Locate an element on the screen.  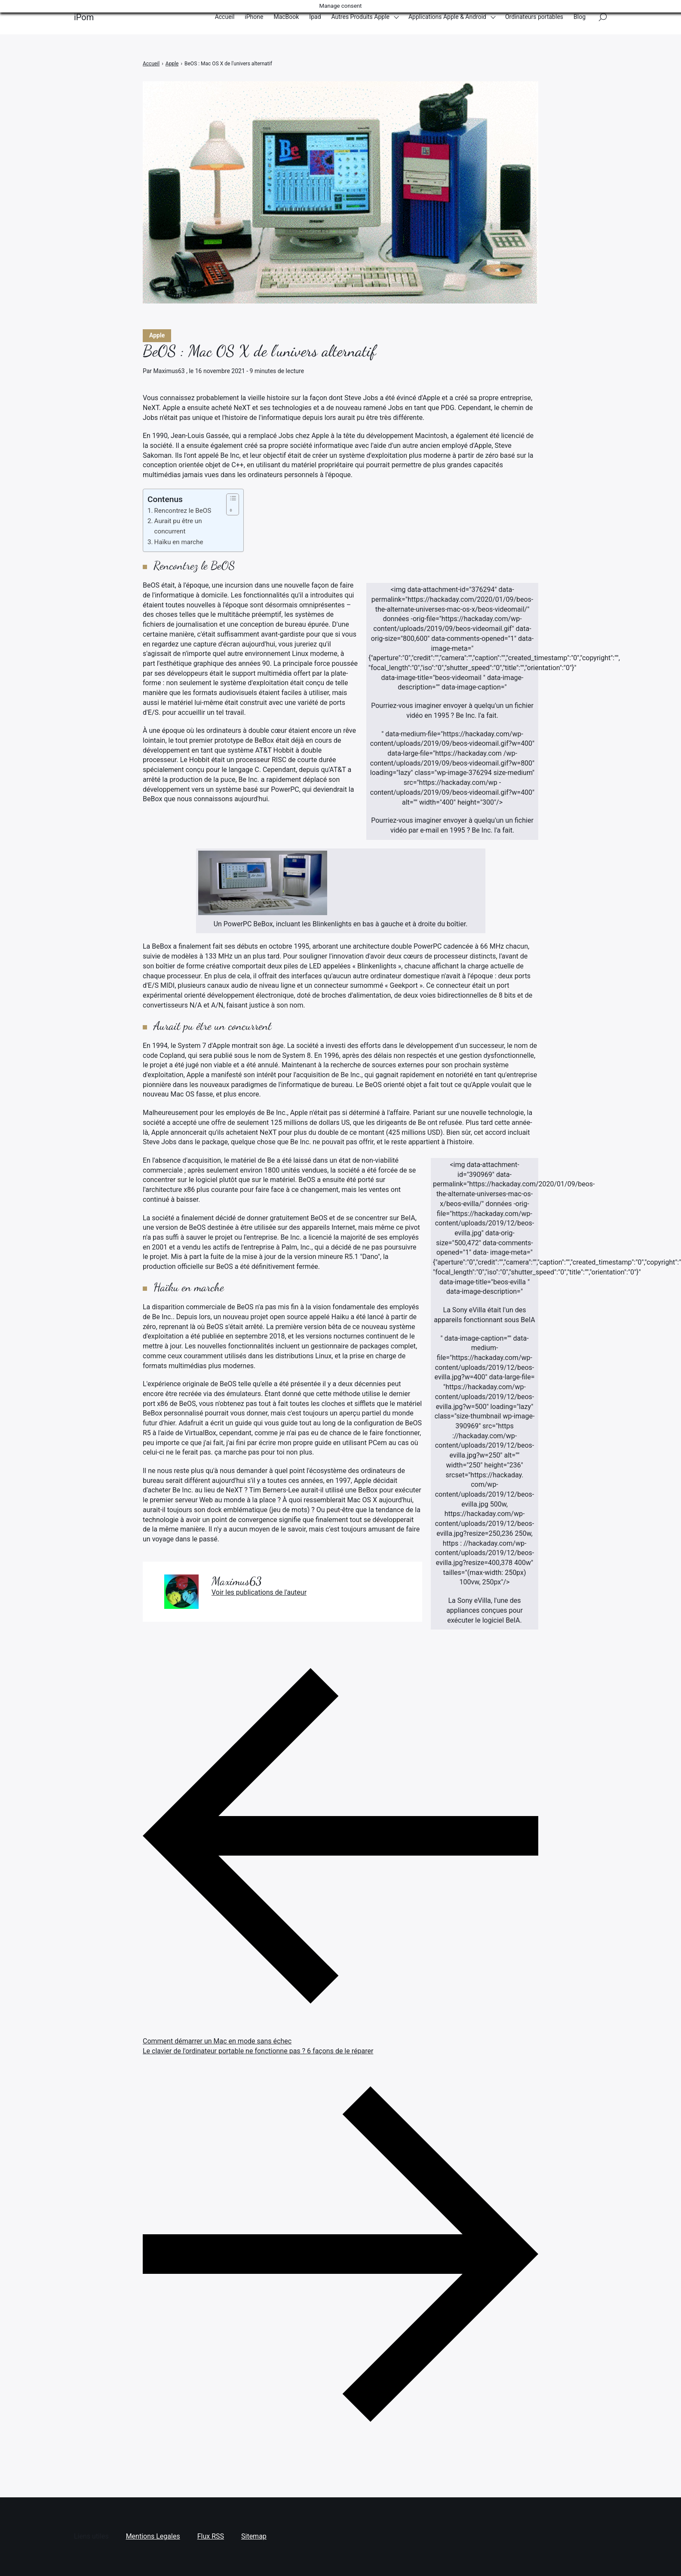
Mentions Legales is located at coordinates (153, 2536).